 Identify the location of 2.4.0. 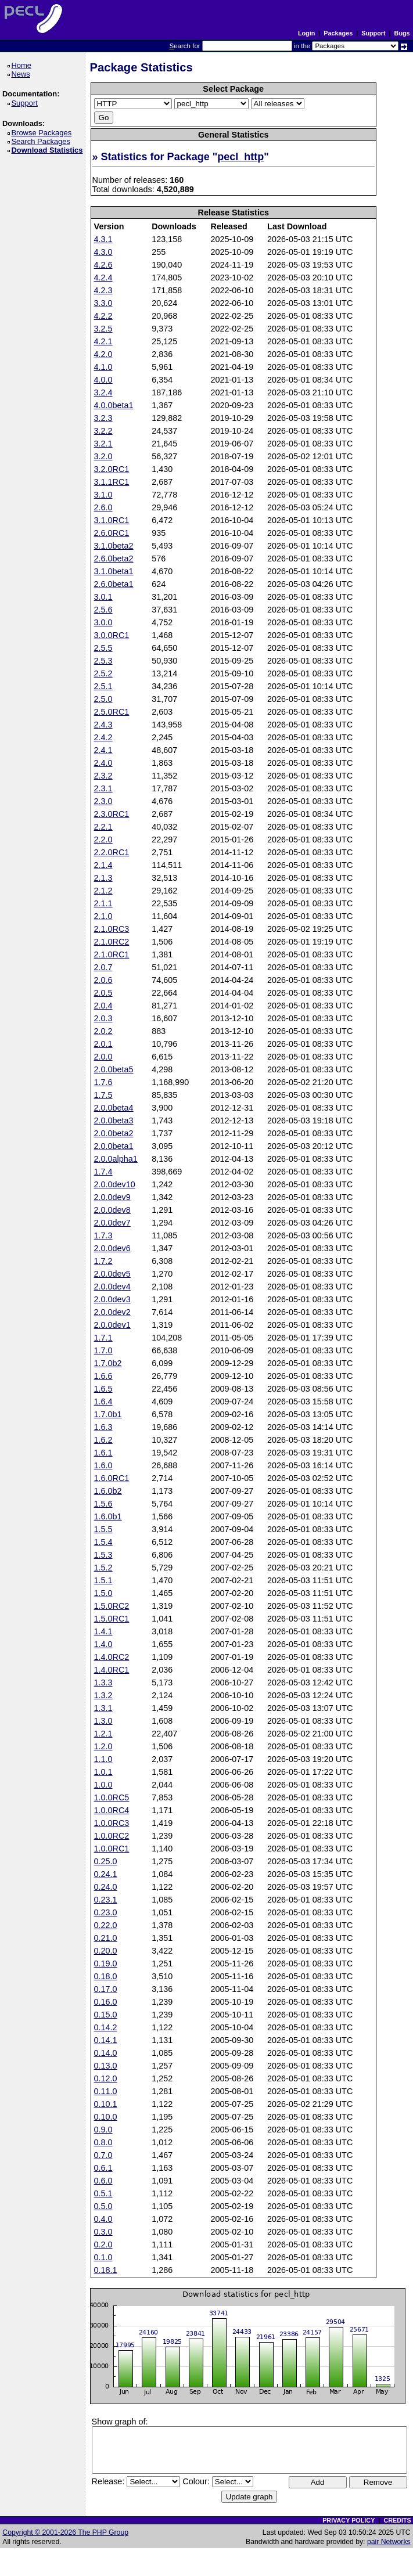
(103, 763).